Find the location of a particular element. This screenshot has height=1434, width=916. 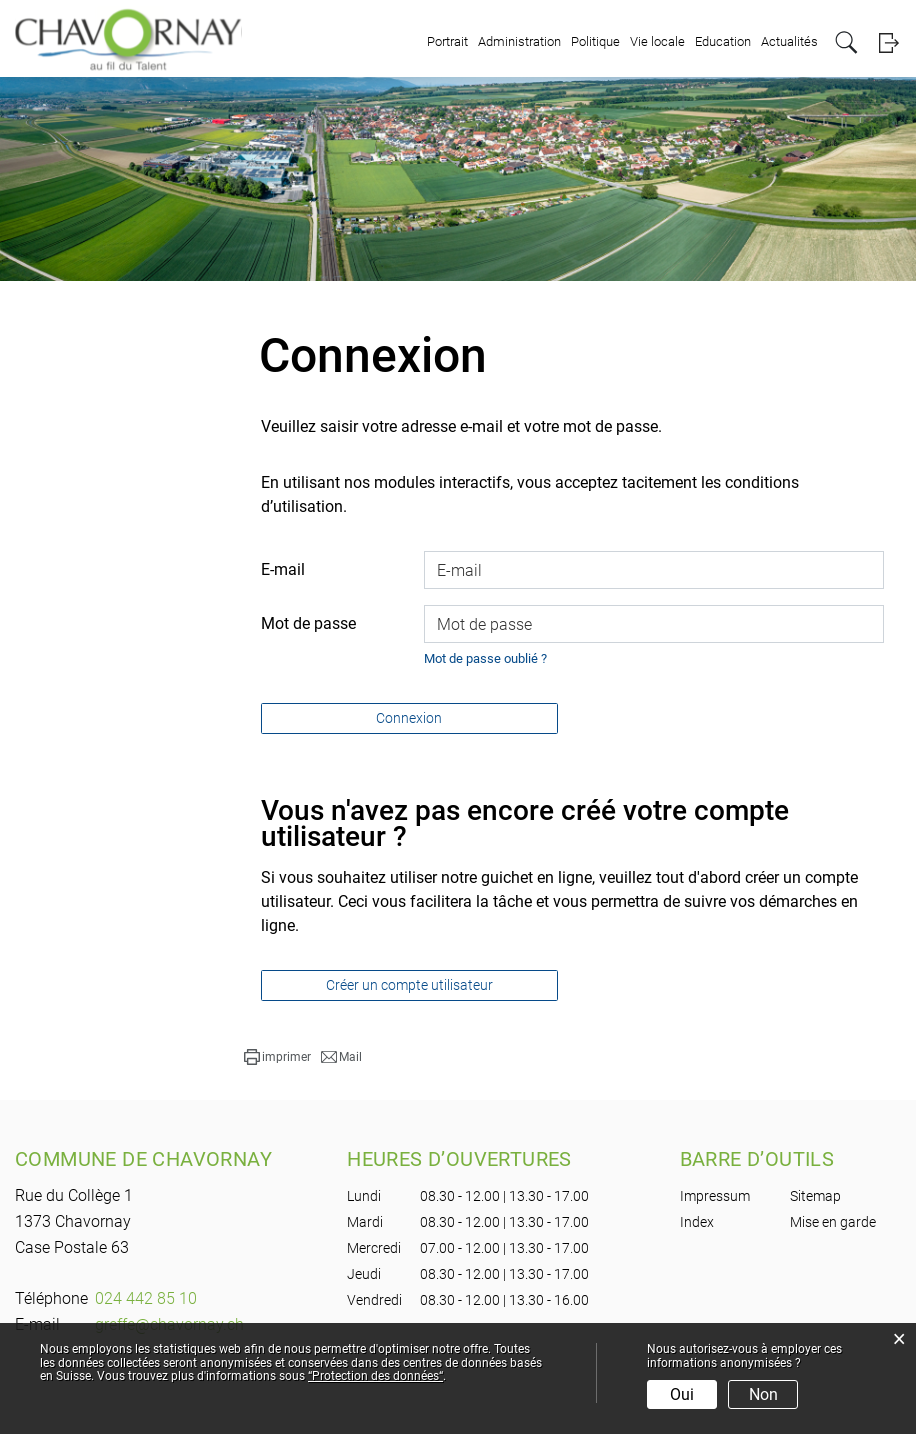

Mise en garde is located at coordinates (833, 1222).